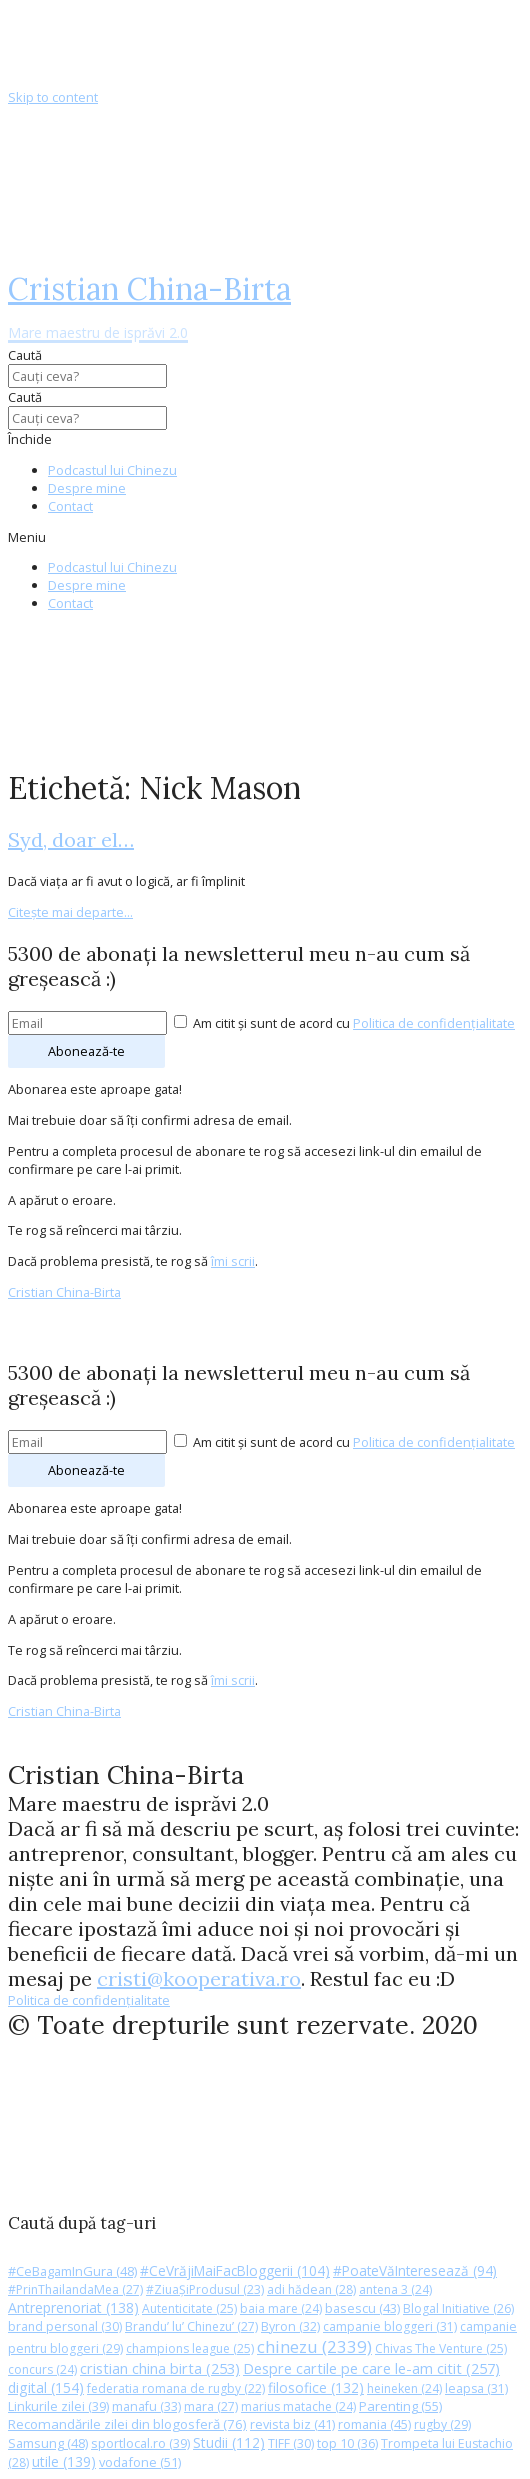 This screenshot has height=2479, width=530. Describe the element at coordinates (400, 2406) in the screenshot. I see `Parenting [Parenting (55 de elemente)]` at that location.